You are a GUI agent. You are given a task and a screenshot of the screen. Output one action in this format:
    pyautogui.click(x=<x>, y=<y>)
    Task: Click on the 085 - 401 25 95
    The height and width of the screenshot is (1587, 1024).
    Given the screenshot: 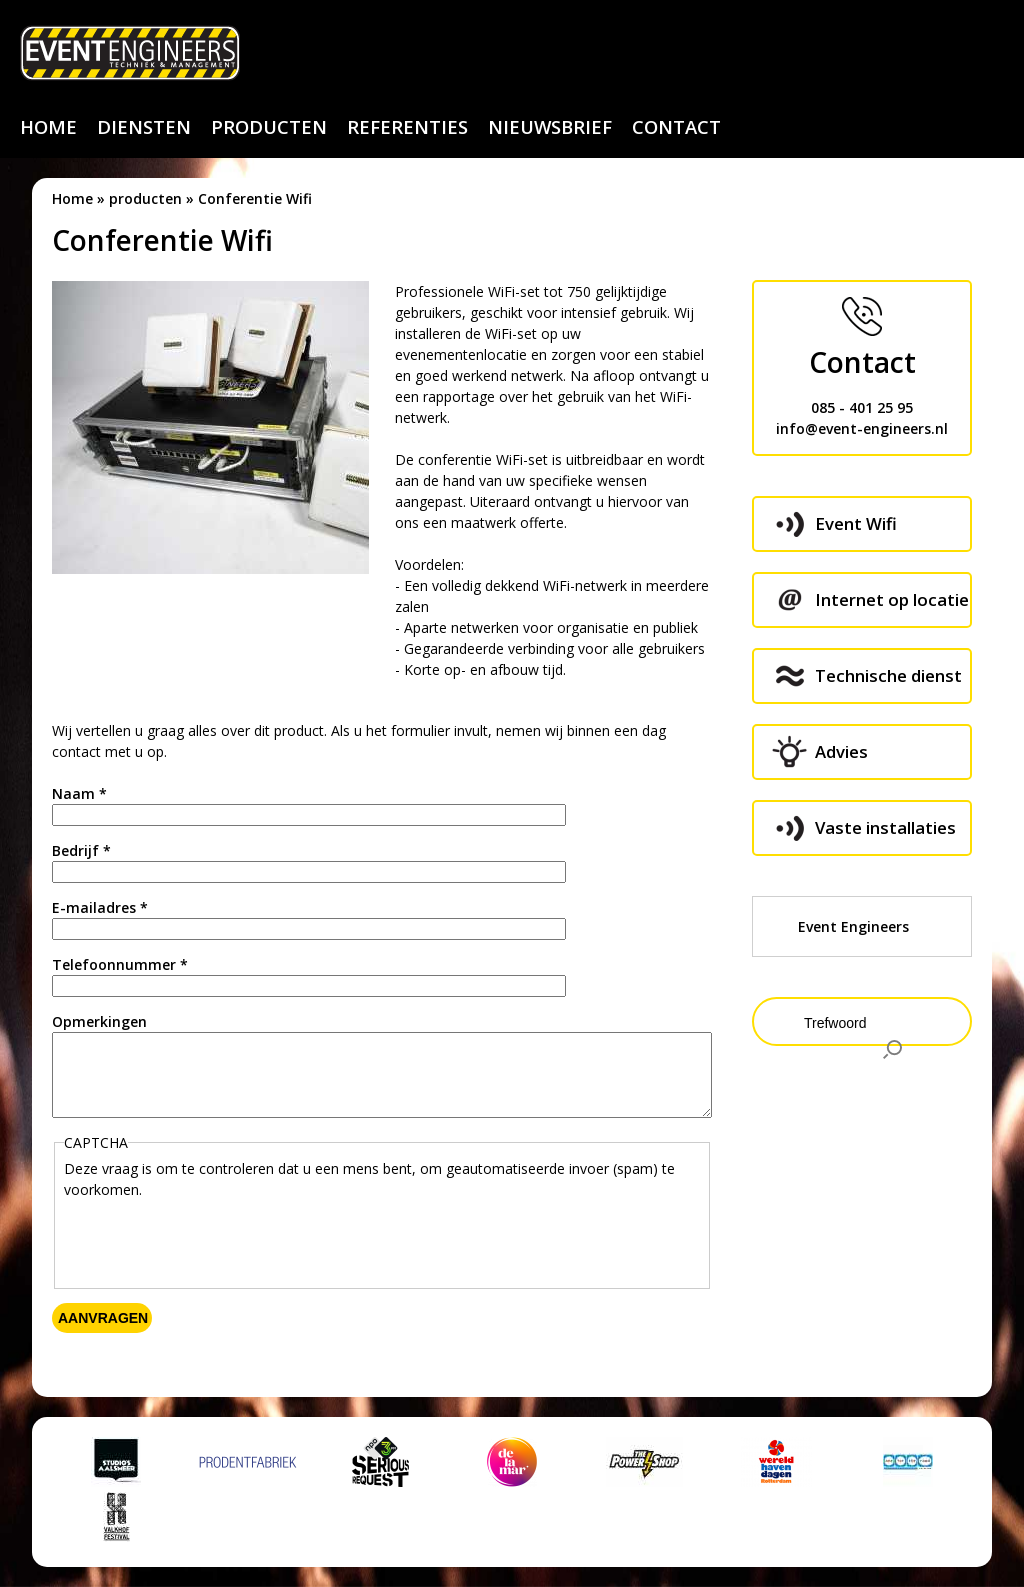 What is the action you would take?
    pyautogui.click(x=862, y=407)
    